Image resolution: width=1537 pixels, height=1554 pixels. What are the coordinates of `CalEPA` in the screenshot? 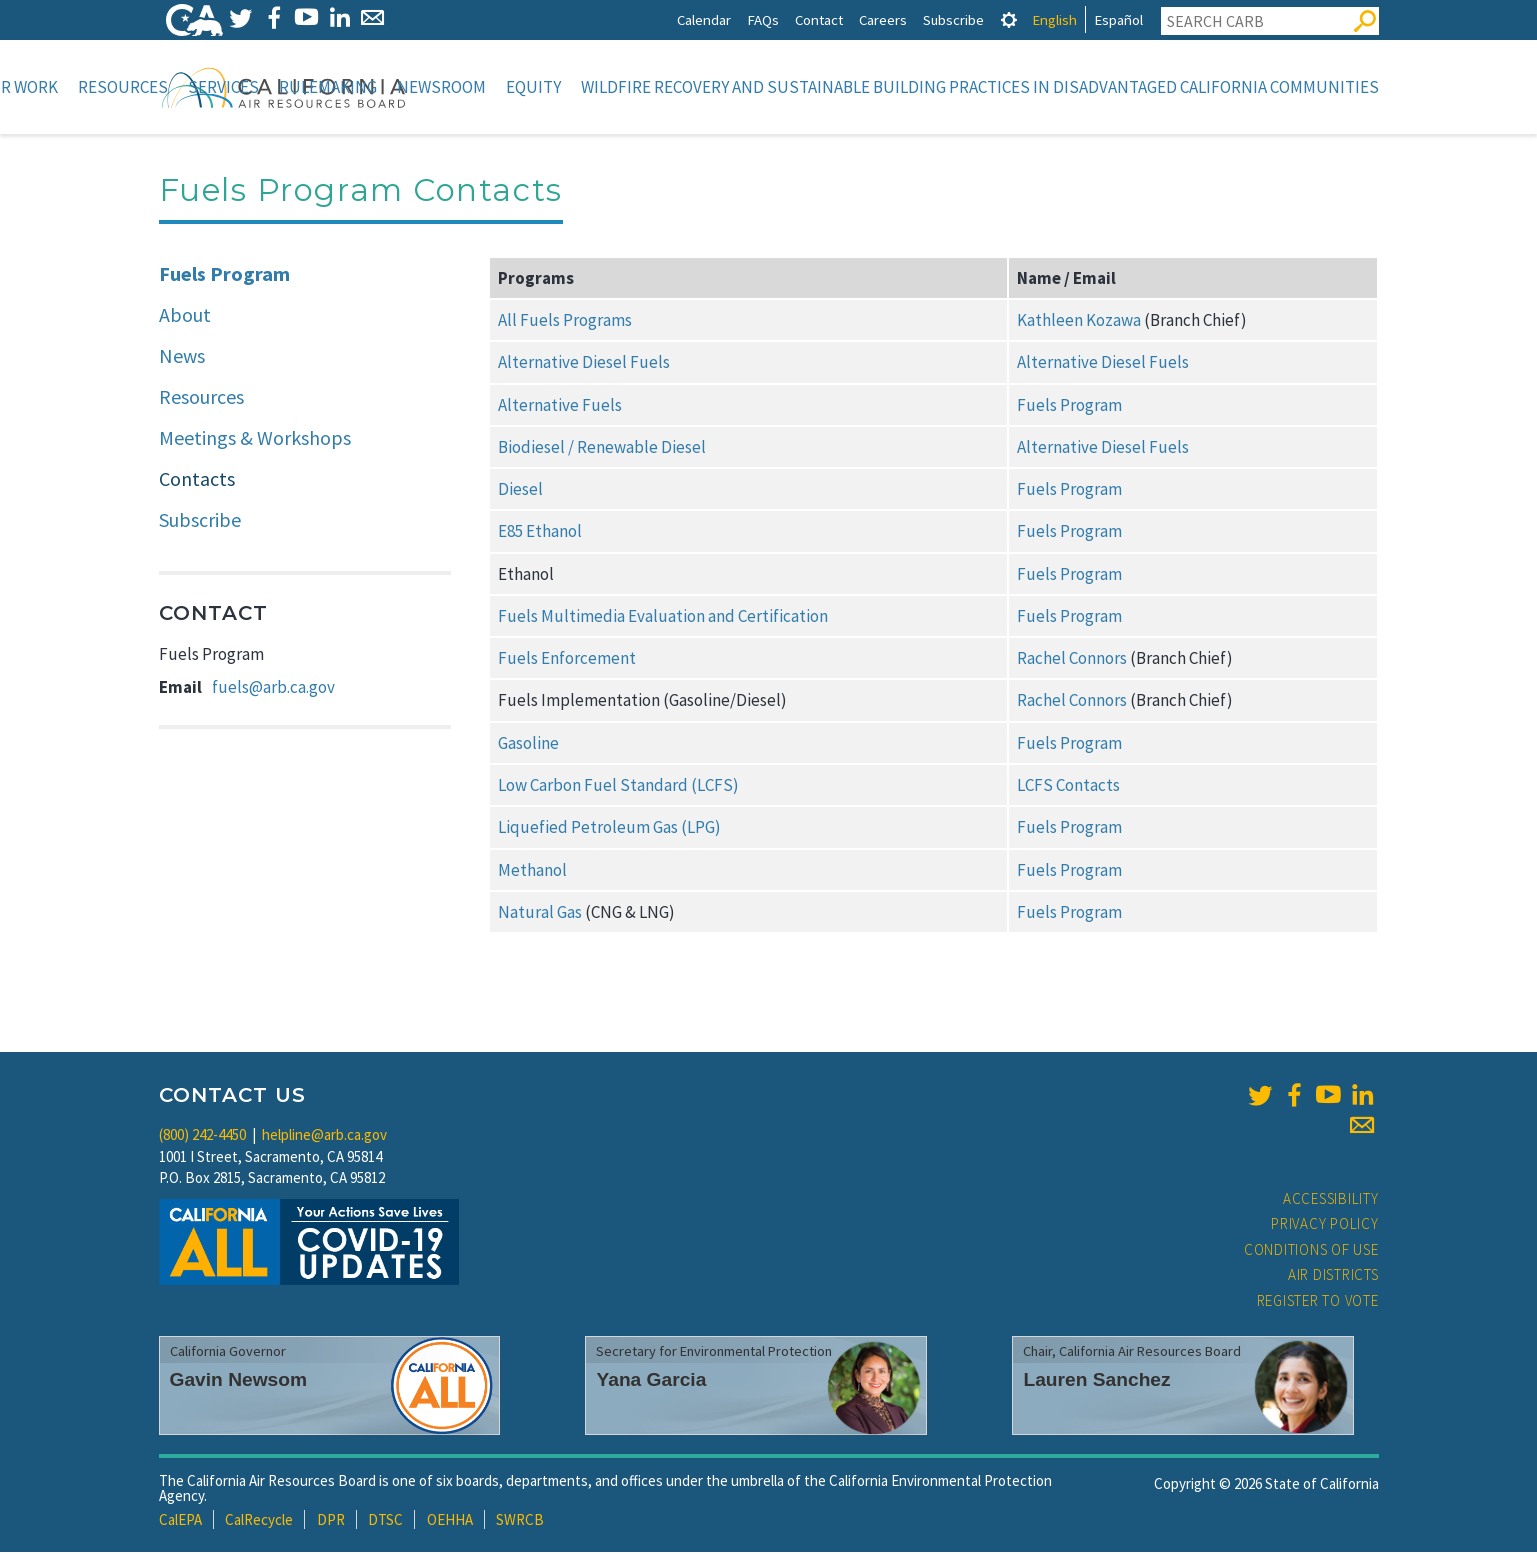 It's located at (180, 1521).